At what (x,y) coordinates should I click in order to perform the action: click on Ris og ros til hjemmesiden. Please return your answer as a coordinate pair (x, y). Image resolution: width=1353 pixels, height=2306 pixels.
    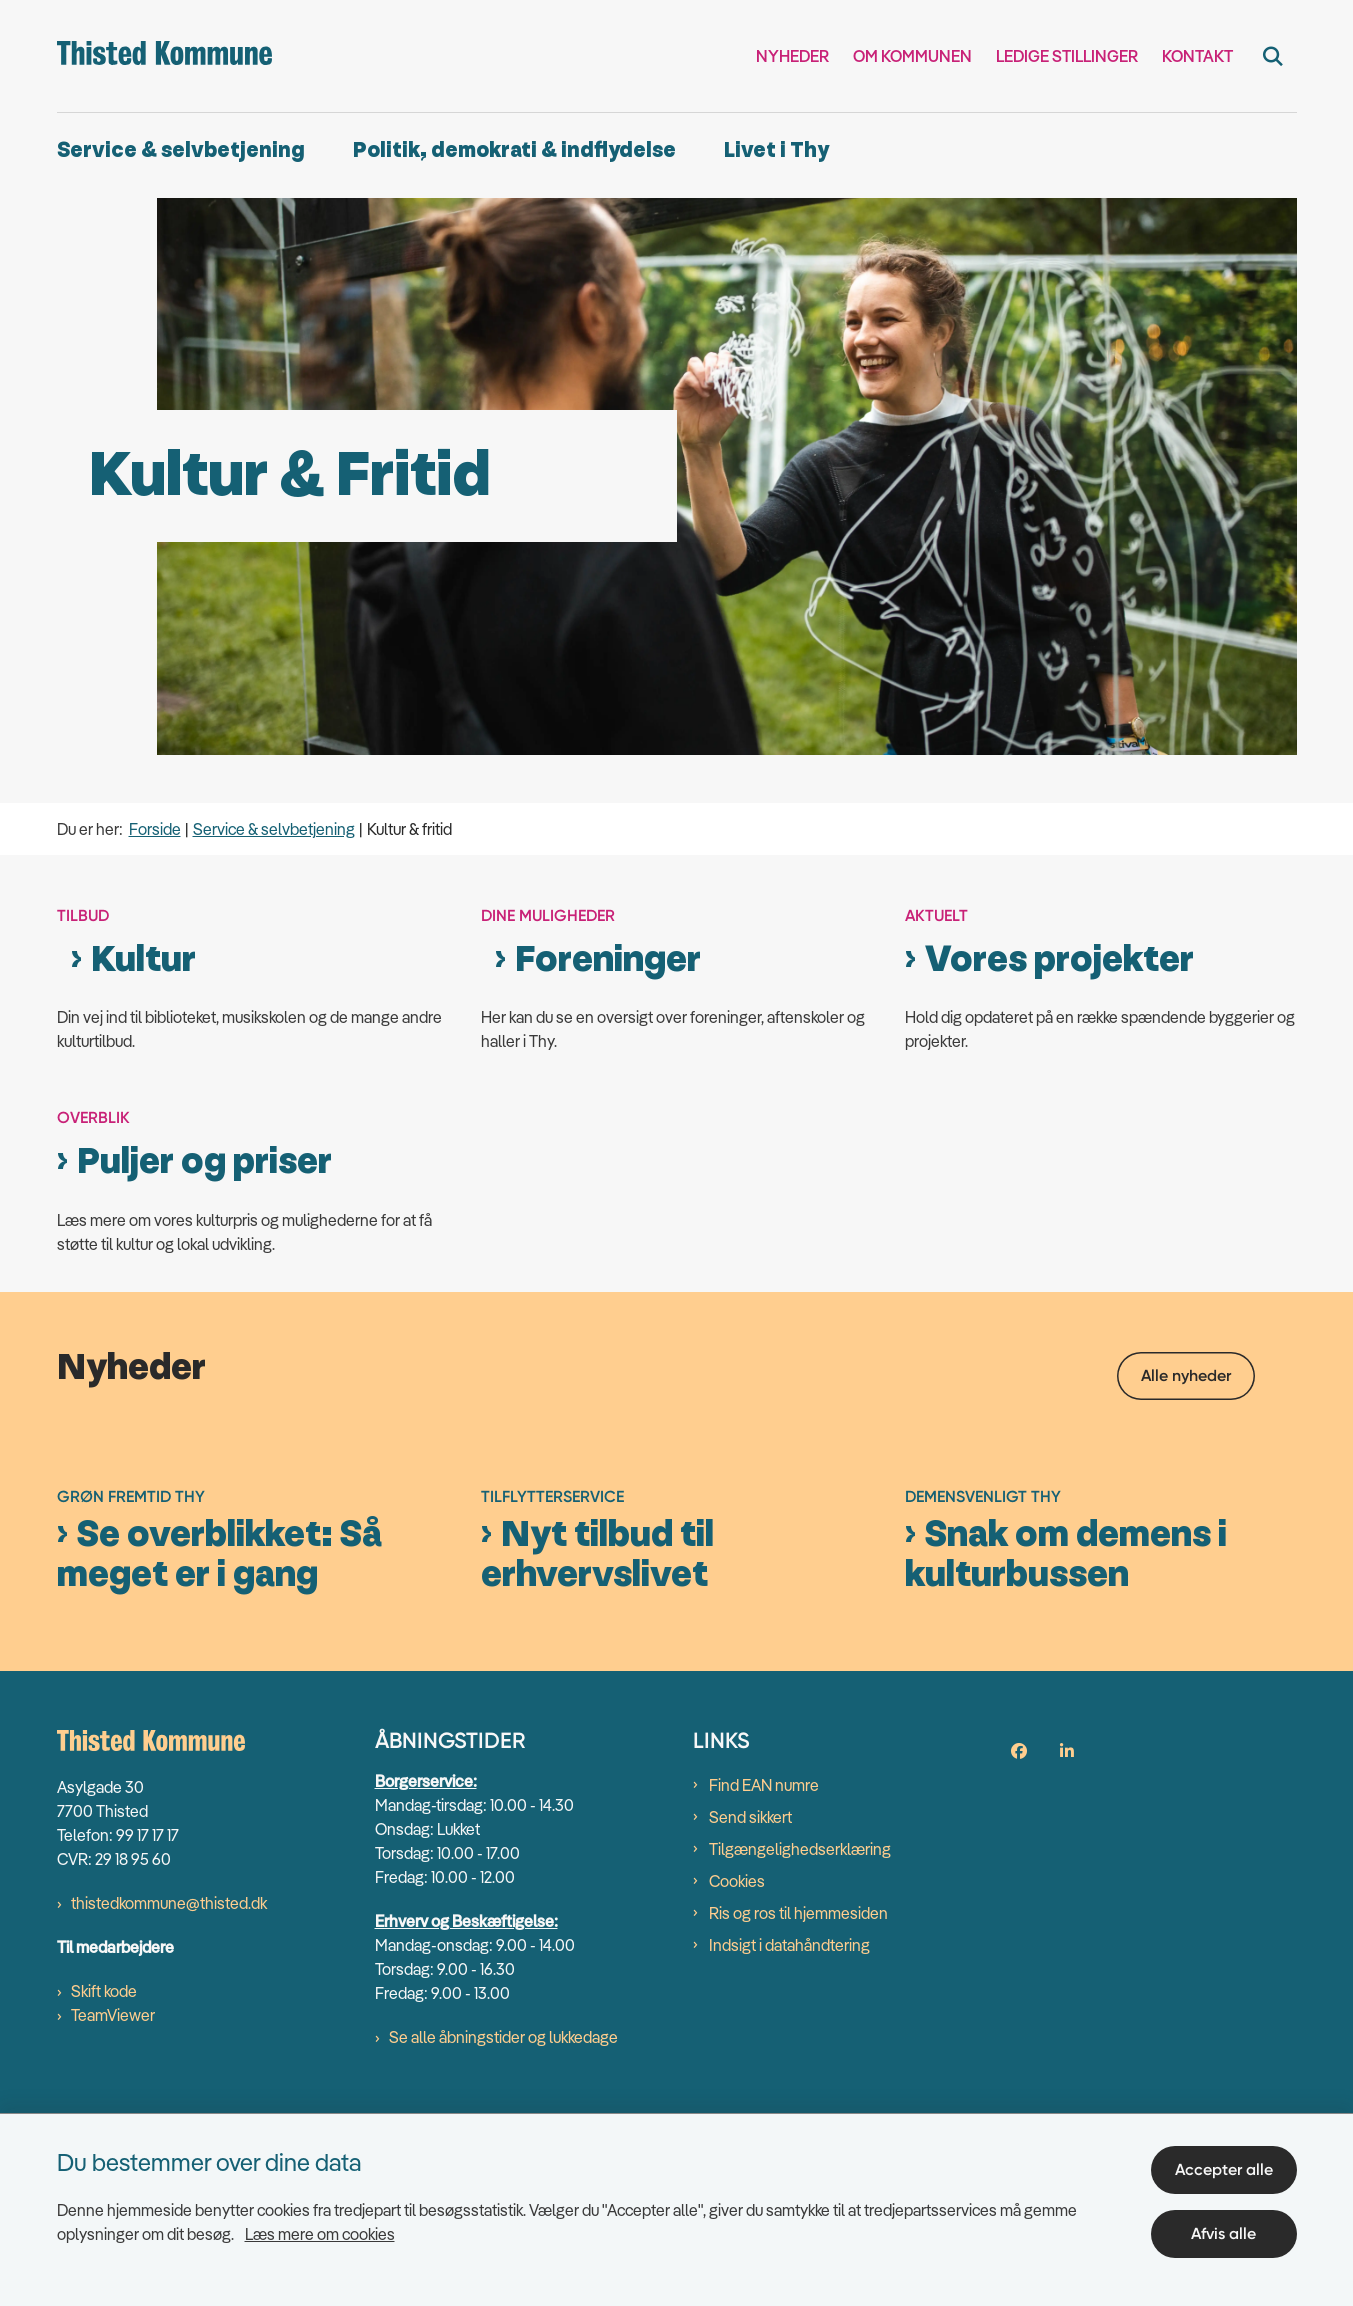
    Looking at the image, I should click on (798, 2110).